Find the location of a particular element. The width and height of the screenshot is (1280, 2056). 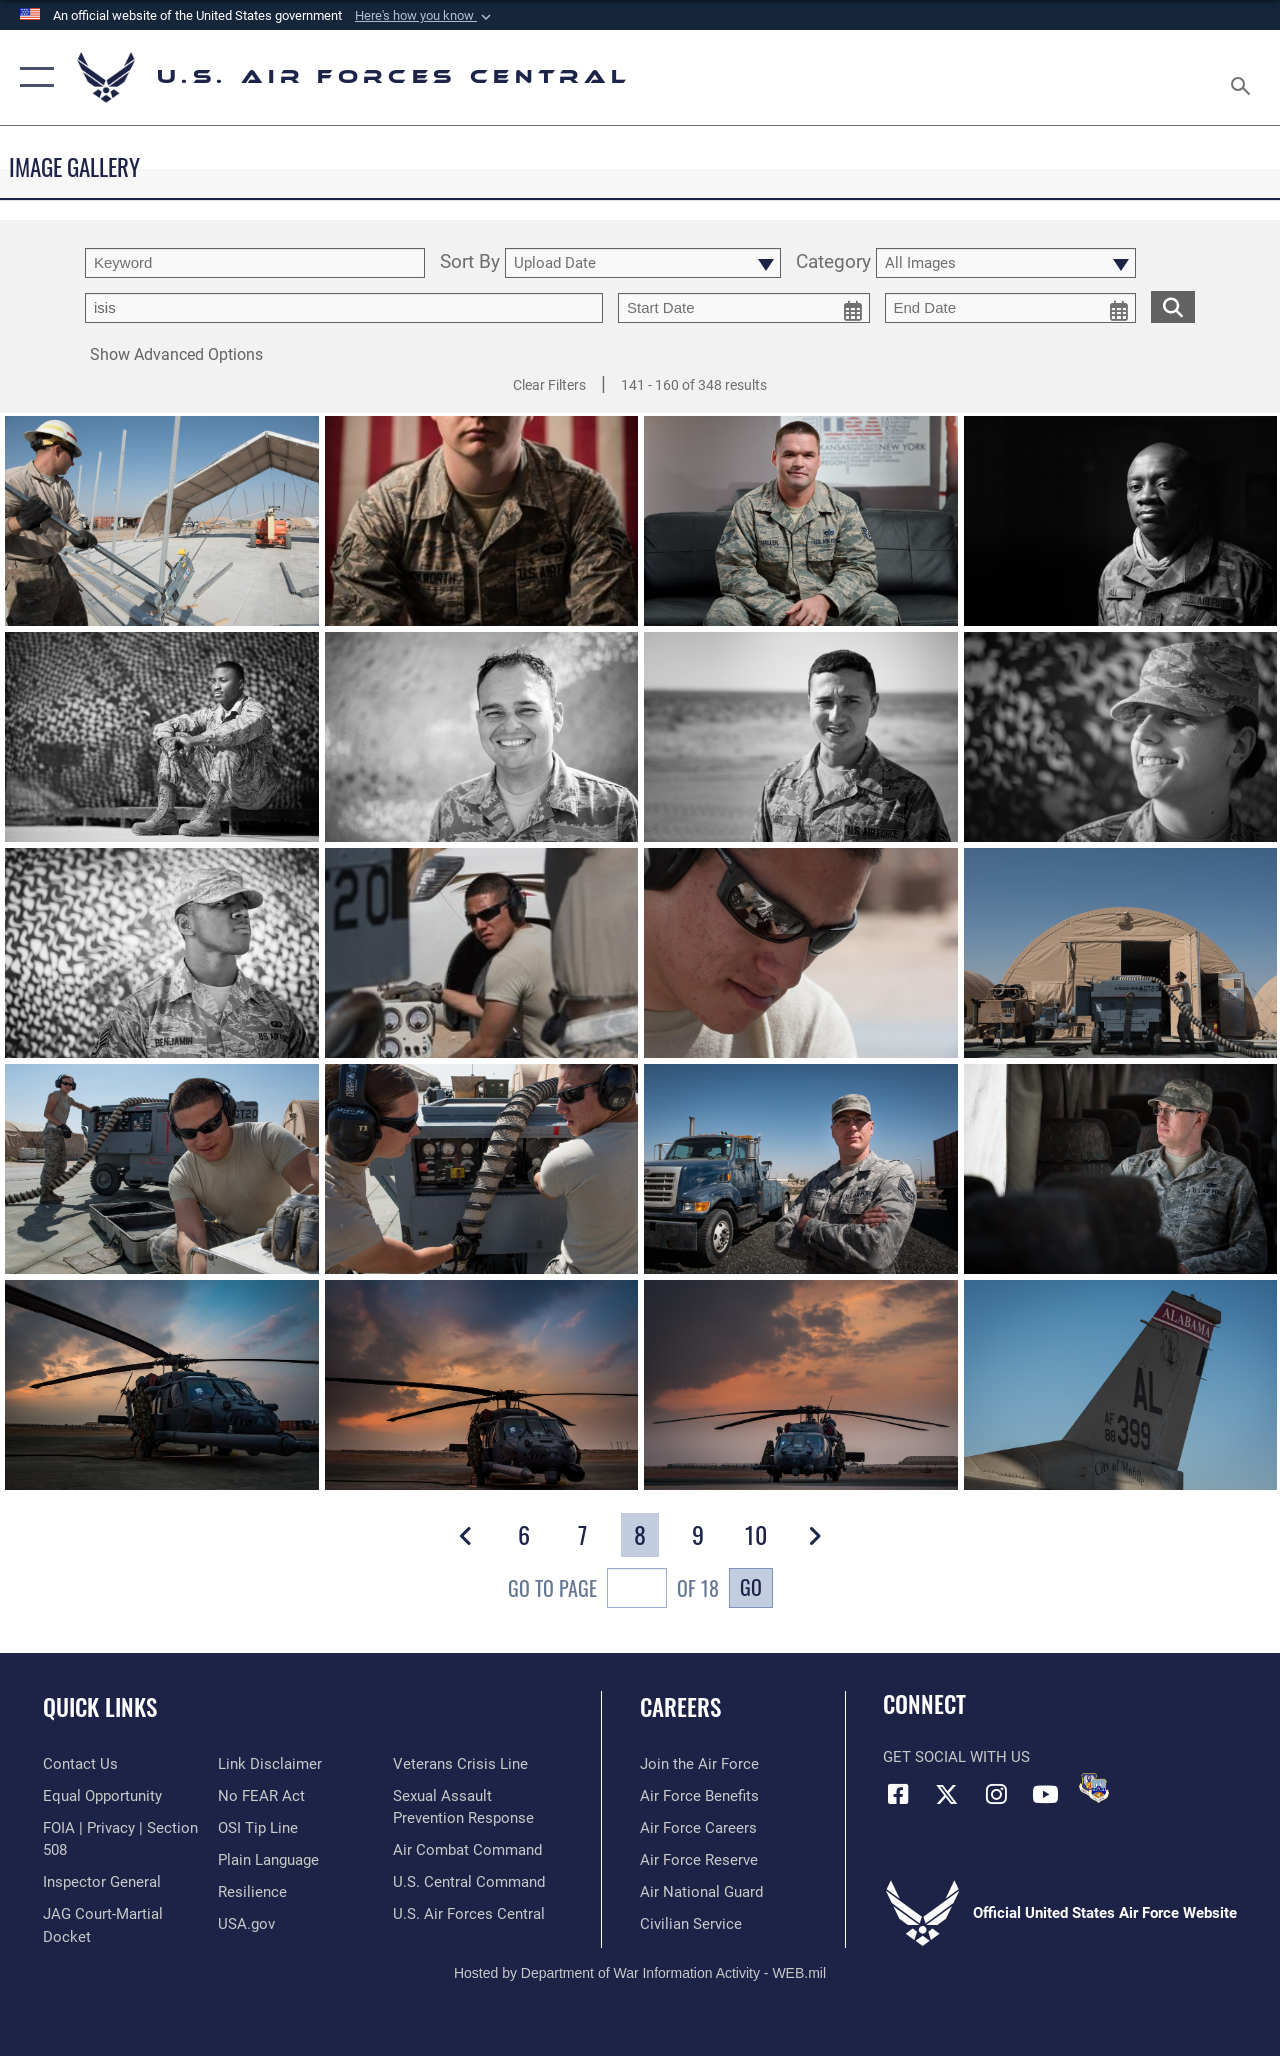

[Link to Air Force civilian career options opens in a new window] is located at coordinates (691, 1924).